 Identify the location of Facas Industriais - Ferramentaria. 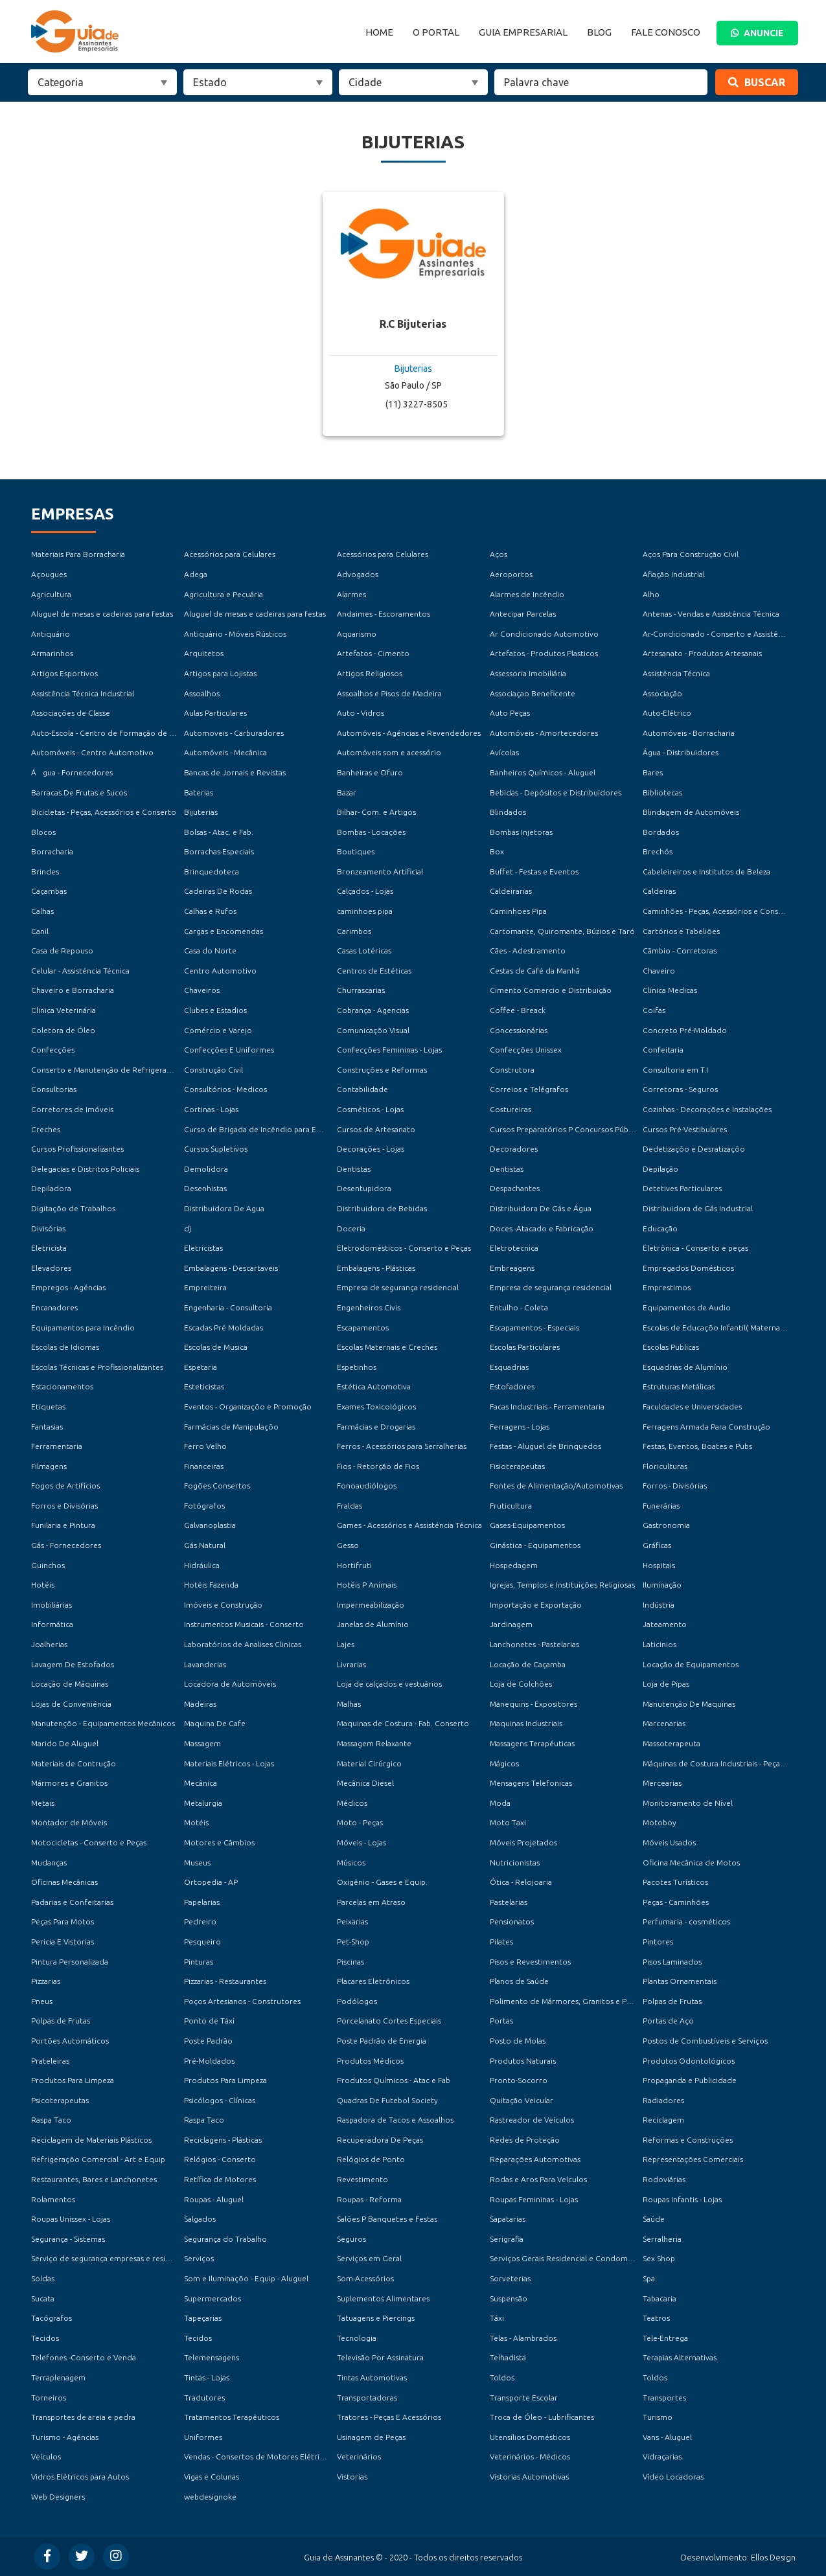
(547, 1406).